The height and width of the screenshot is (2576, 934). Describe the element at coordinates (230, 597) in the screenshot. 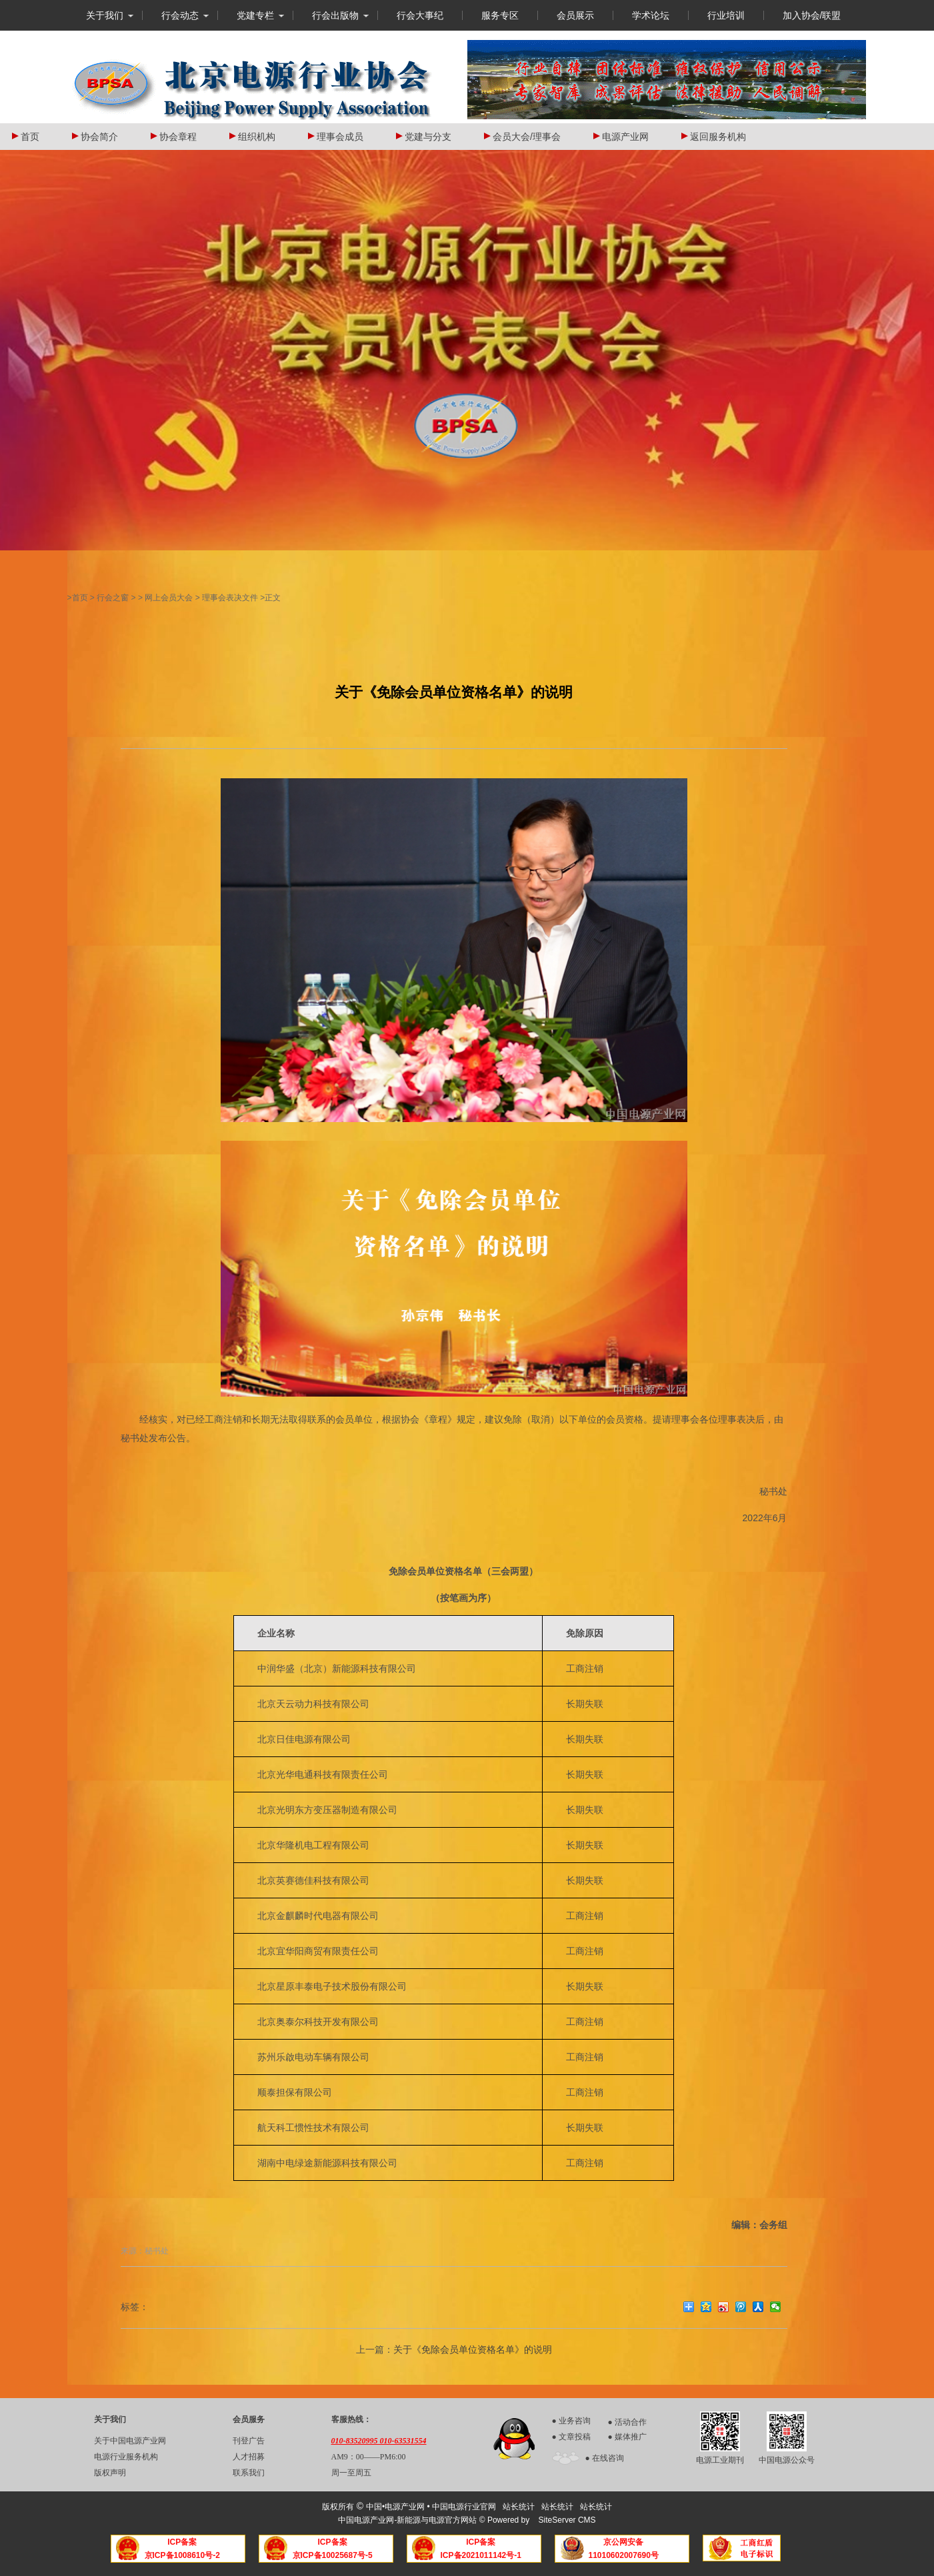

I see `理事会表决文件` at that location.